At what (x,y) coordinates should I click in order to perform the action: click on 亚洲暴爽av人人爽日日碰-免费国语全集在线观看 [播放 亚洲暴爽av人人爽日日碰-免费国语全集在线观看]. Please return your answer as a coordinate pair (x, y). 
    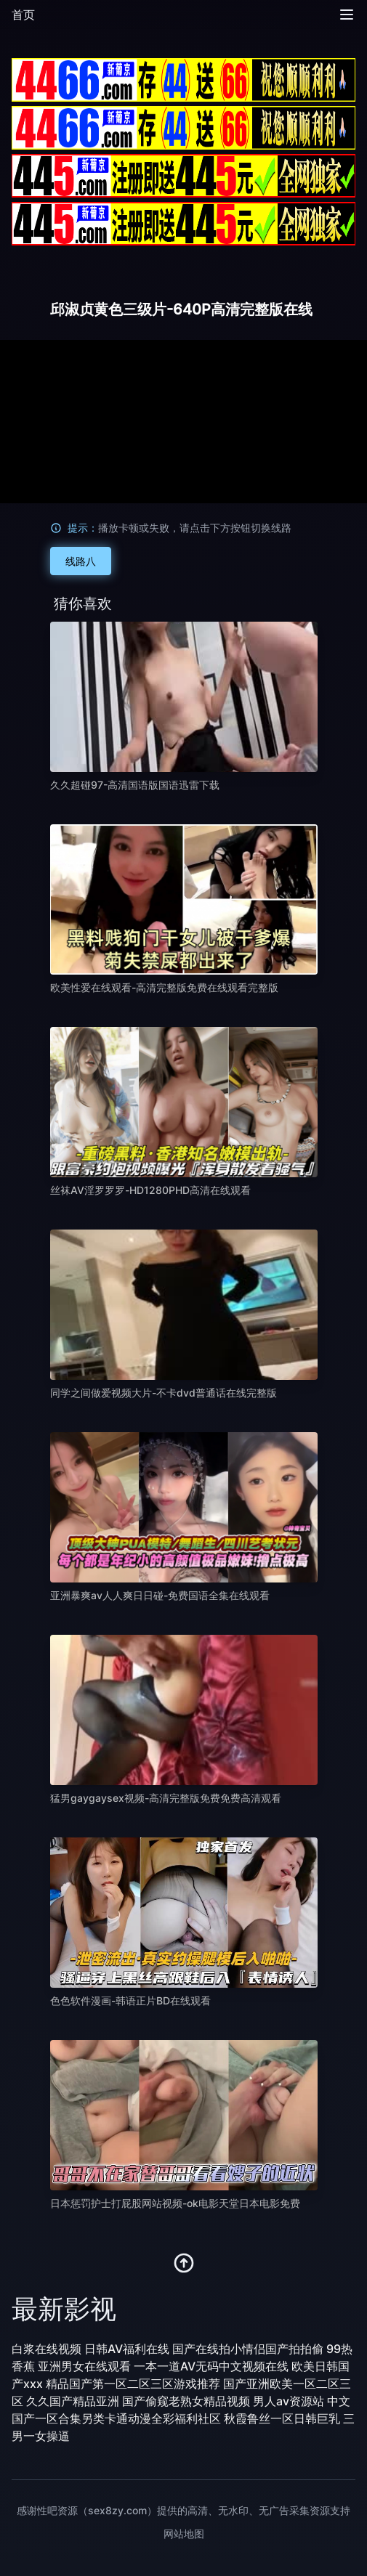
    Looking at the image, I should click on (160, 1595).